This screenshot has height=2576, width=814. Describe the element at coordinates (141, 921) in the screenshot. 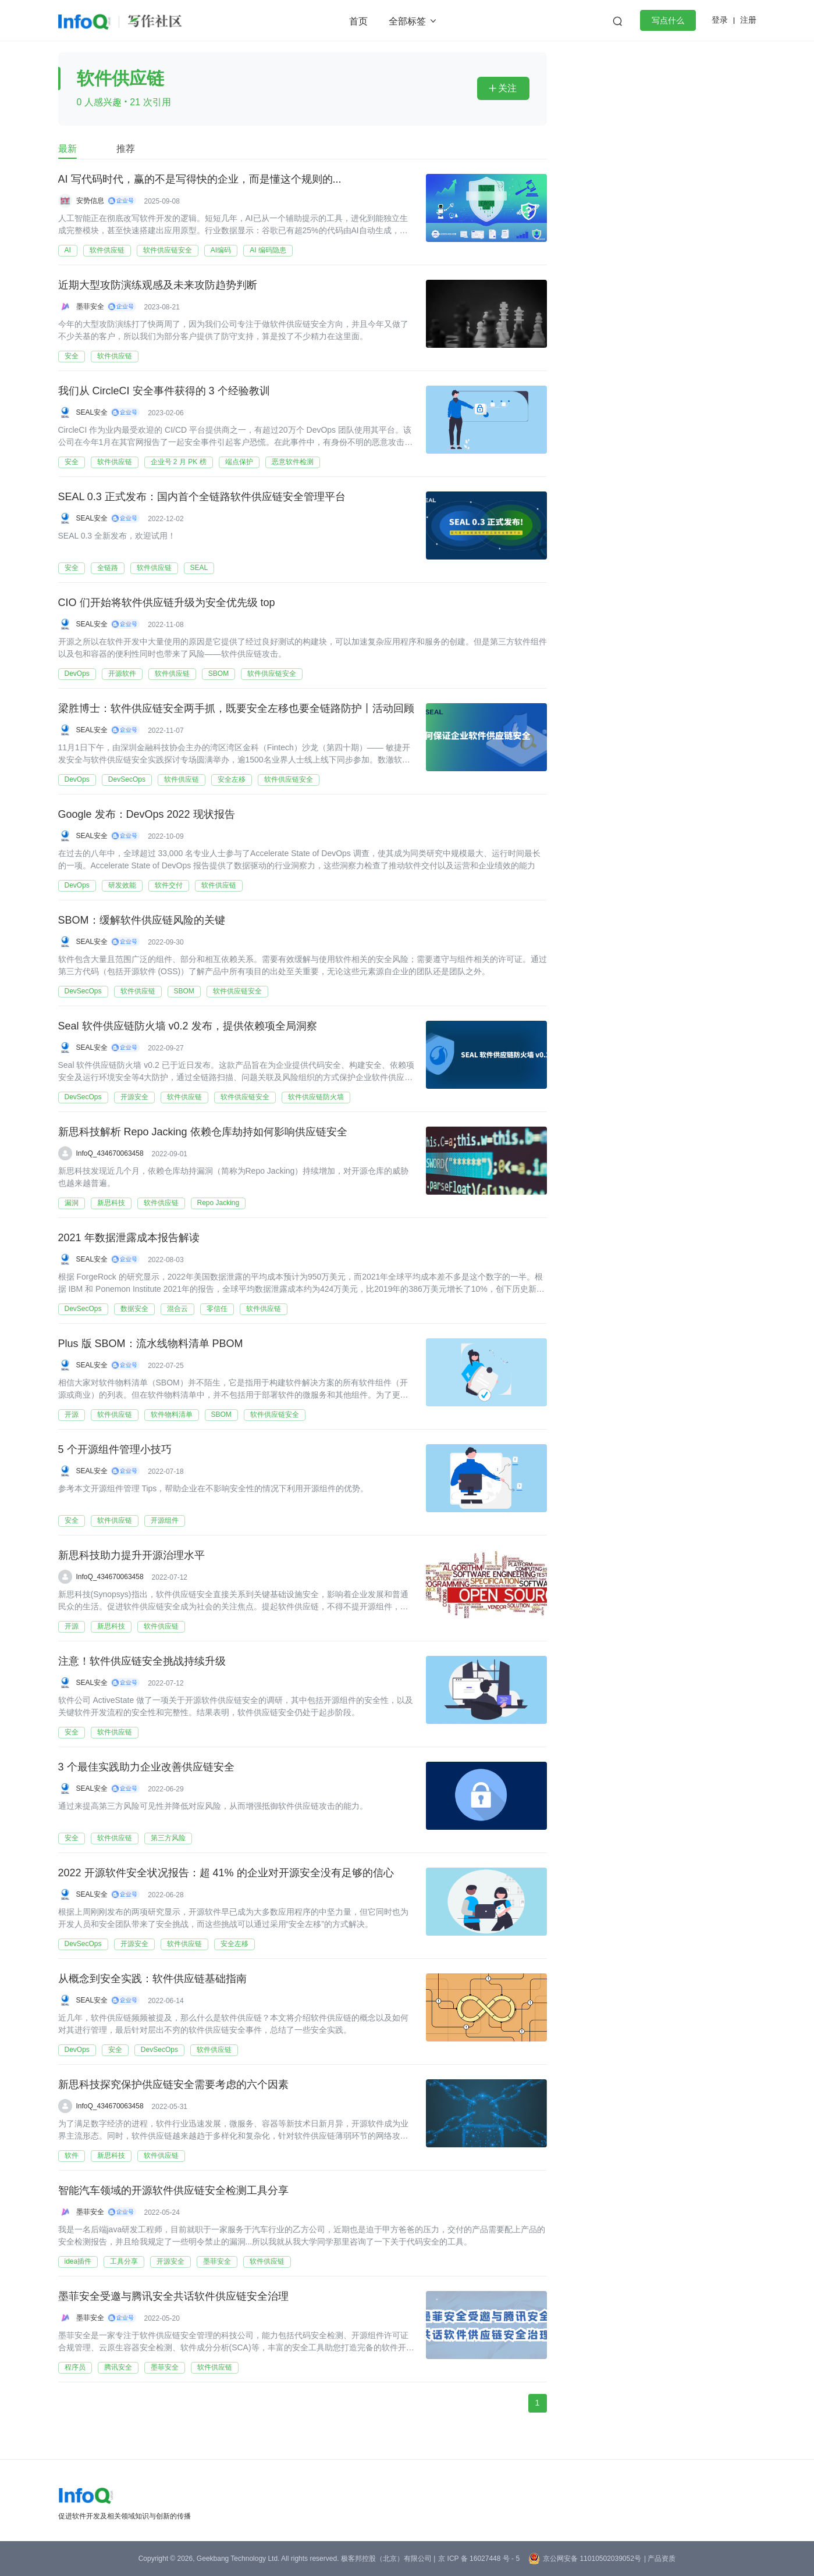

I see `SBOM：缓解软件供应链风险的关键` at that location.